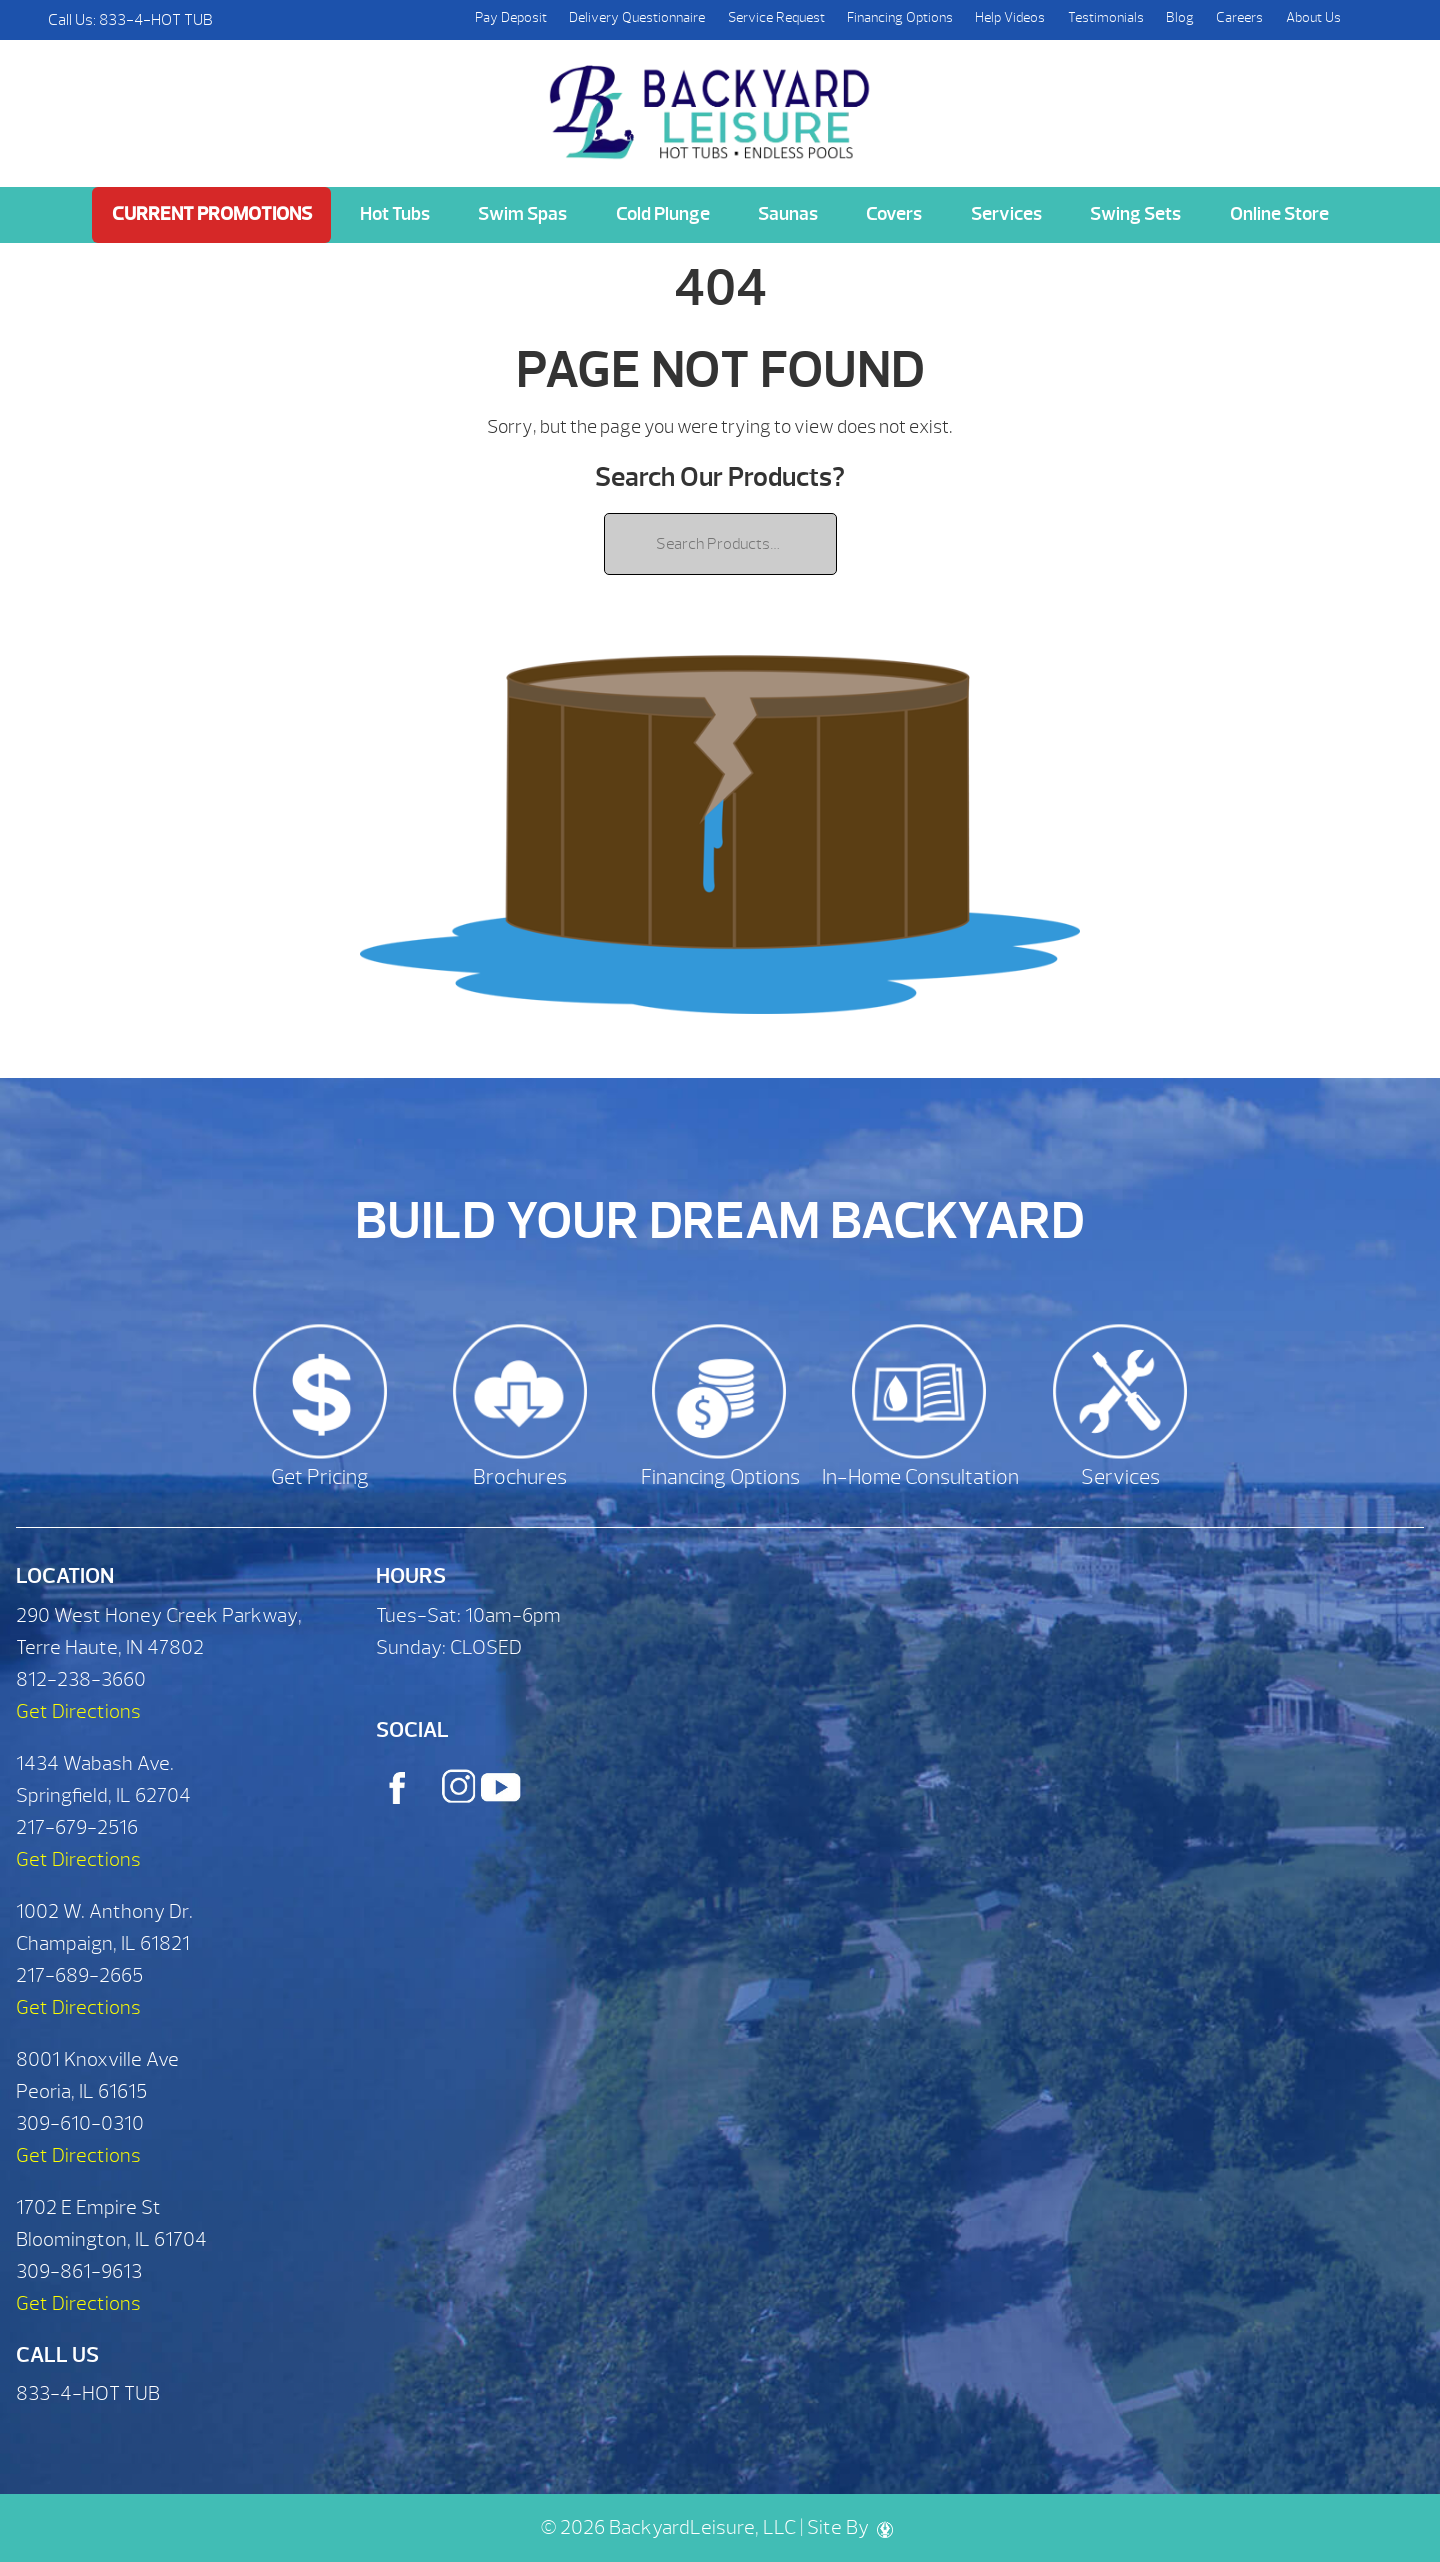 This screenshot has width=1440, height=2562. What do you see at coordinates (1180, 17) in the screenshot?
I see `Blog` at bounding box center [1180, 17].